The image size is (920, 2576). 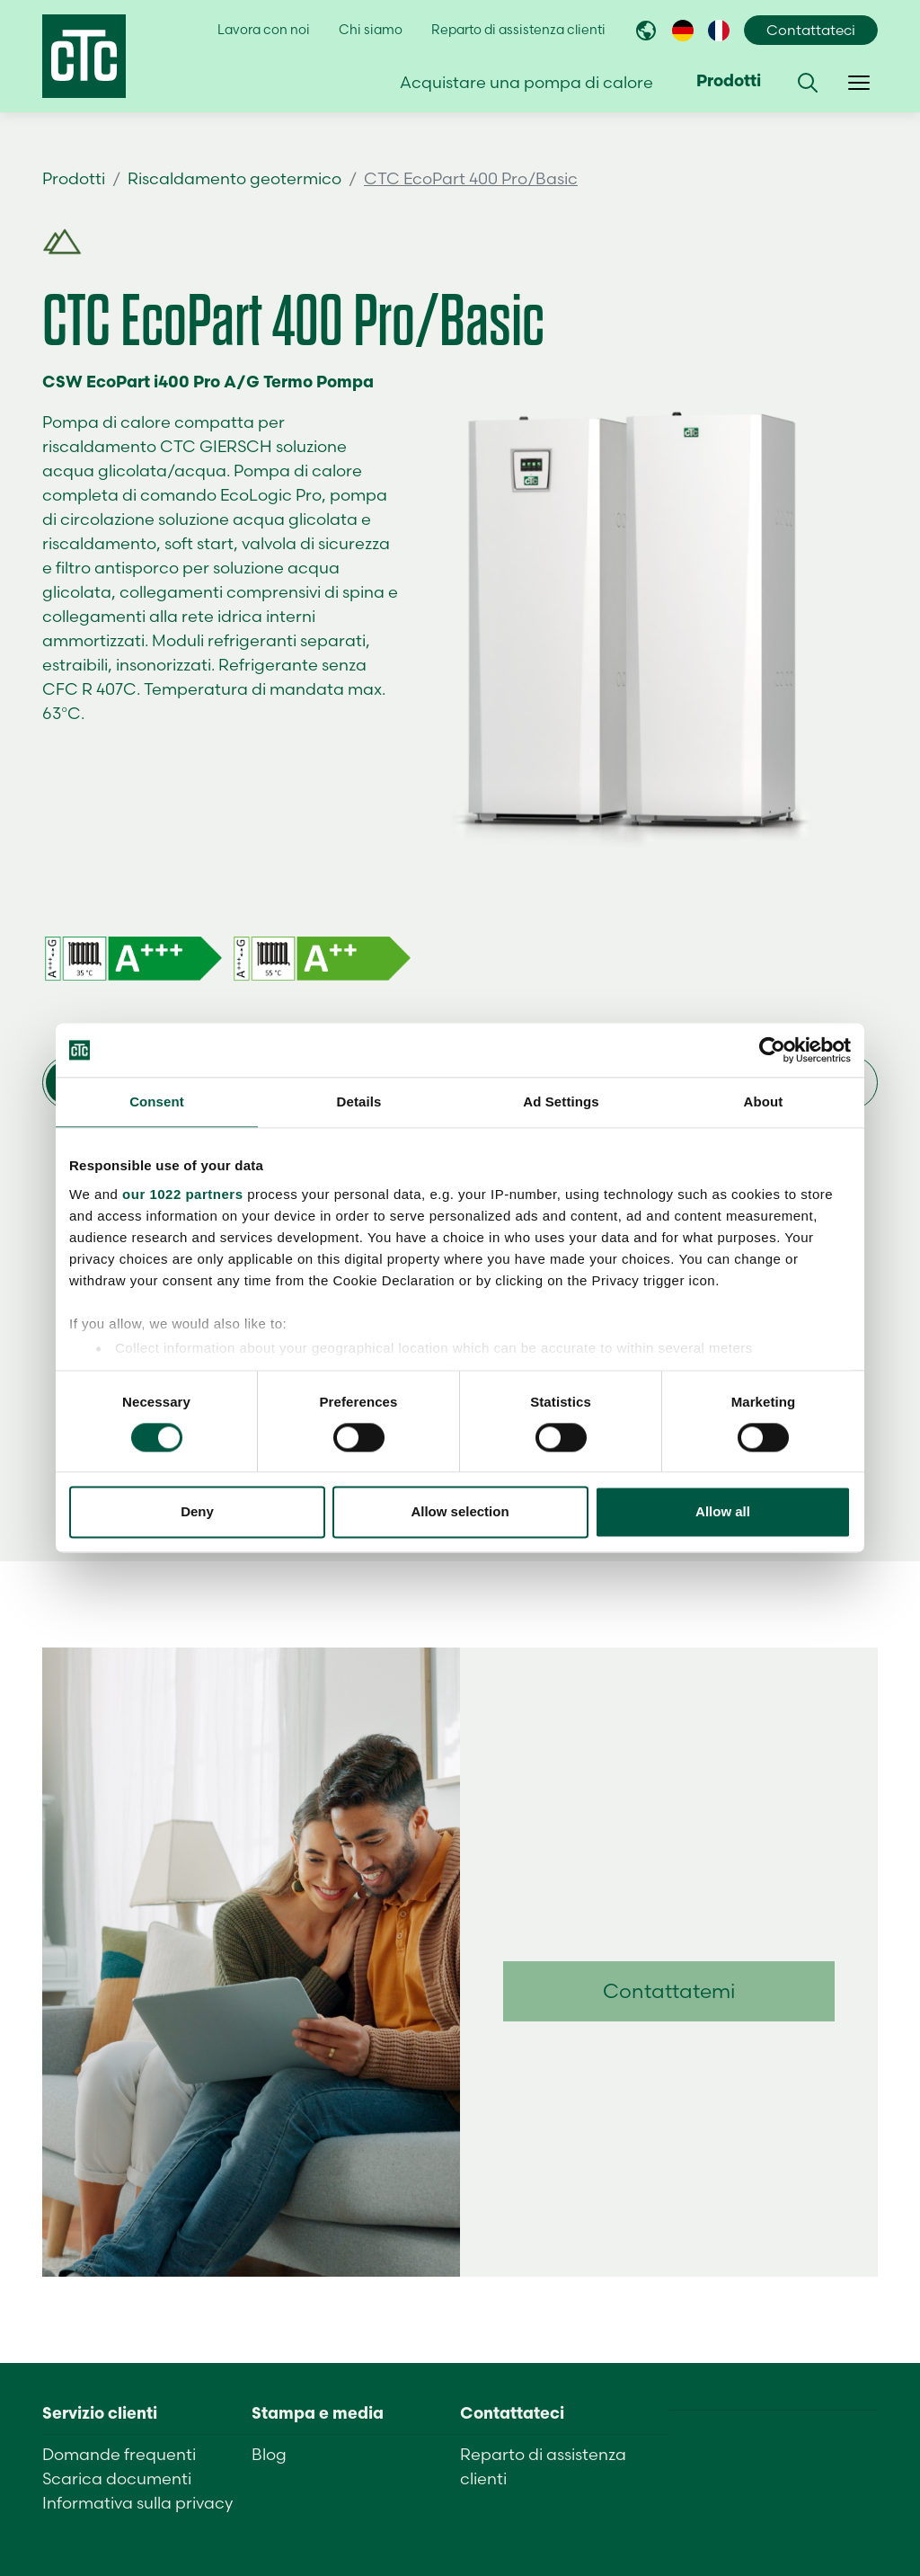 I want to click on Lavora con noi, so click(x=263, y=30).